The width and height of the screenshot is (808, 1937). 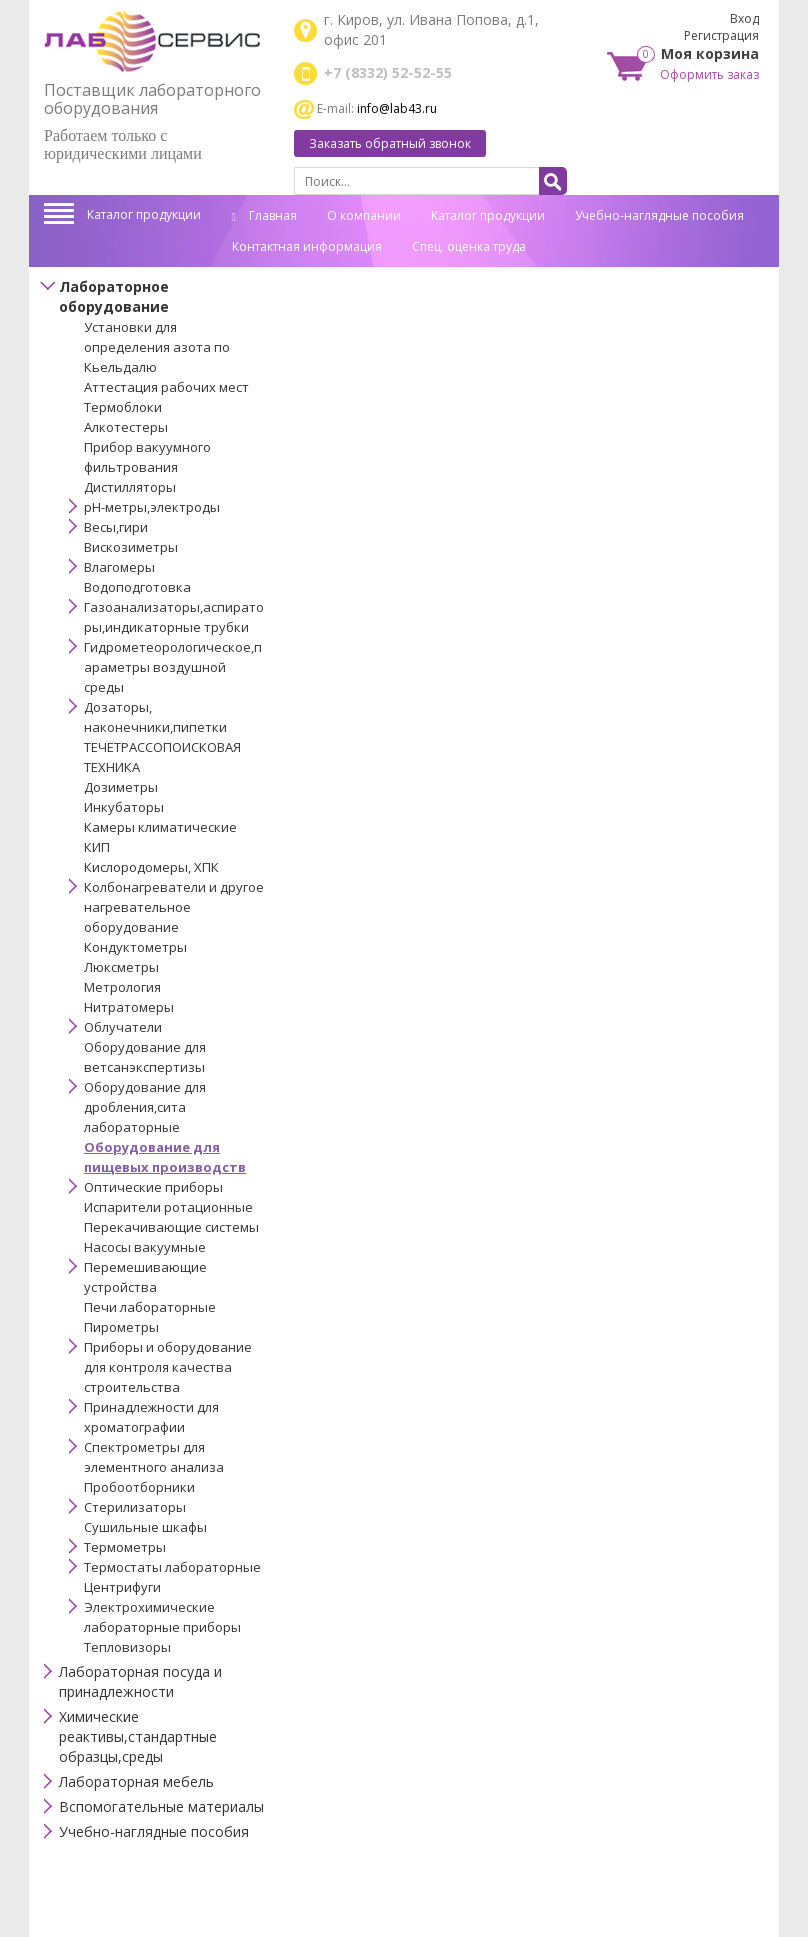 I want to click on Кондуктометры, so click(x=135, y=947).